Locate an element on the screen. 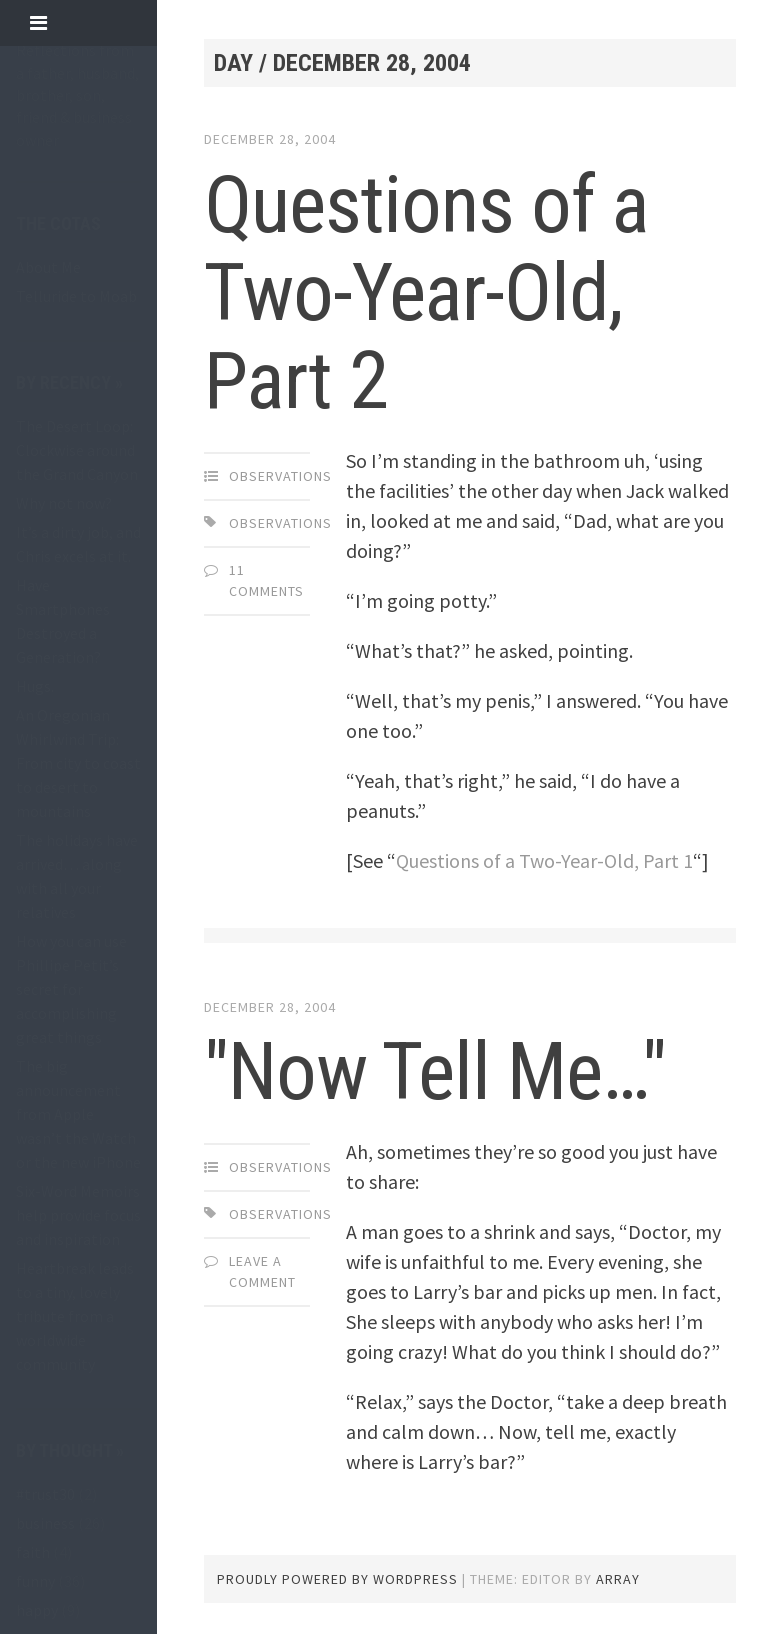  About Me is located at coordinates (48, 267).